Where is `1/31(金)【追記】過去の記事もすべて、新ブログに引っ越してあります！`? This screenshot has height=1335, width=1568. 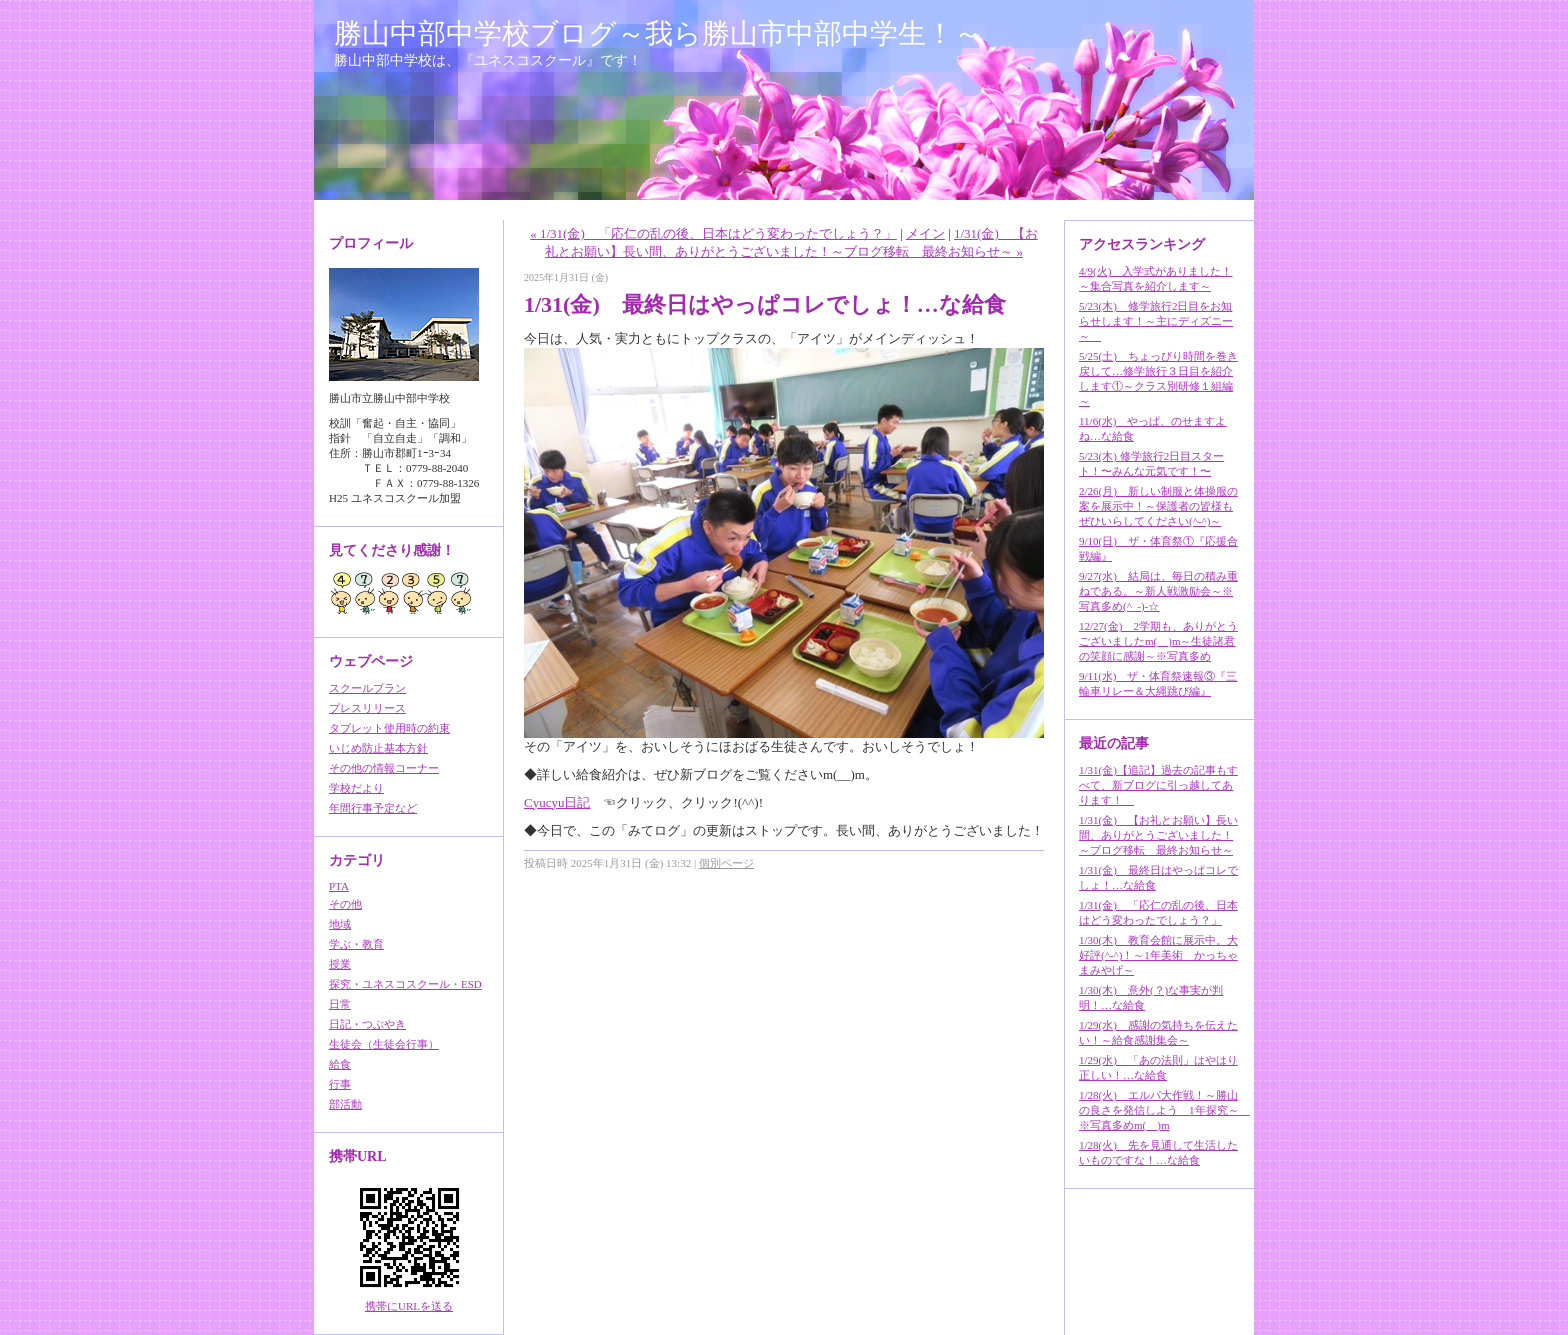 1/31(金)【追記】過去の記事もすべて、新ブログに引っ越してあります！ is located at coordinates (1158, 785).